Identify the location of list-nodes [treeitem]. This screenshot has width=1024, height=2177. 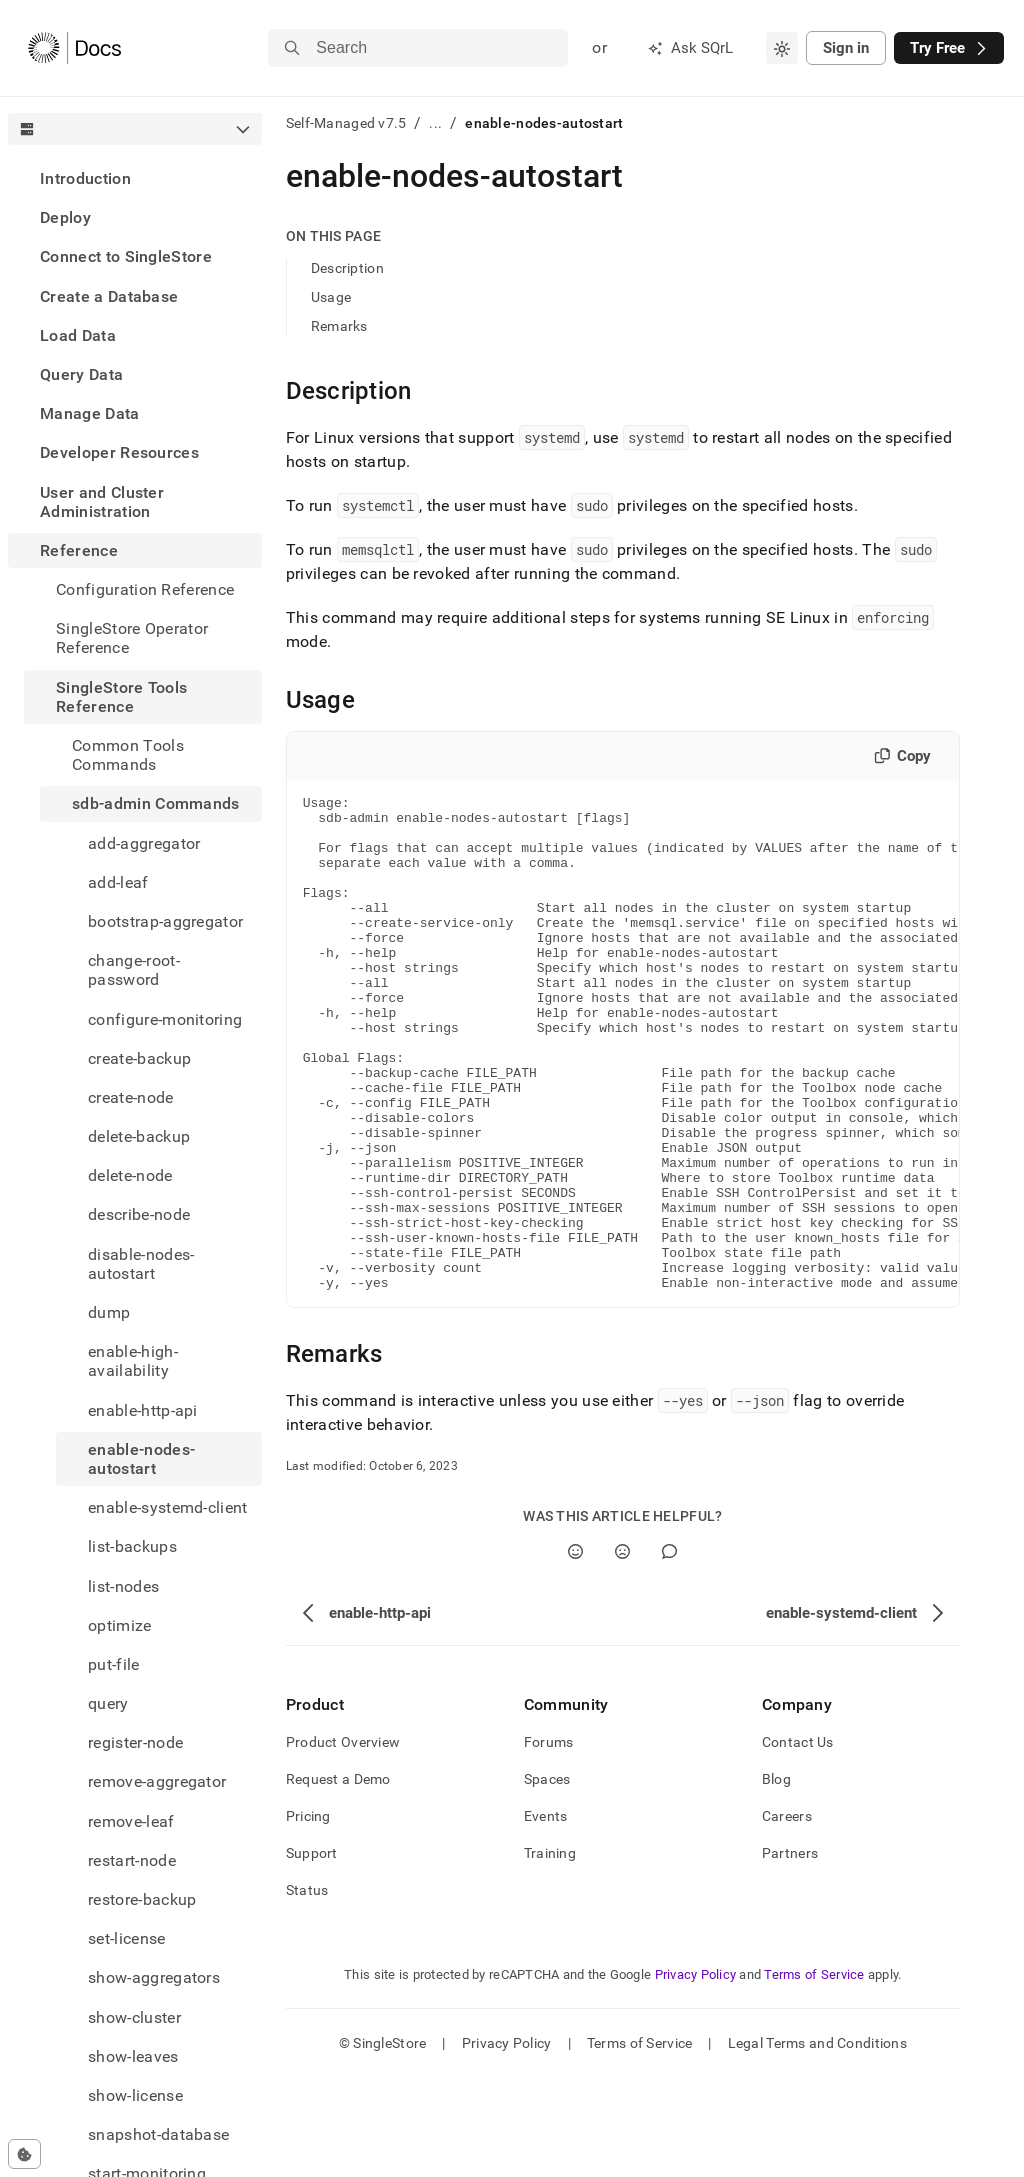
(123, 1586).